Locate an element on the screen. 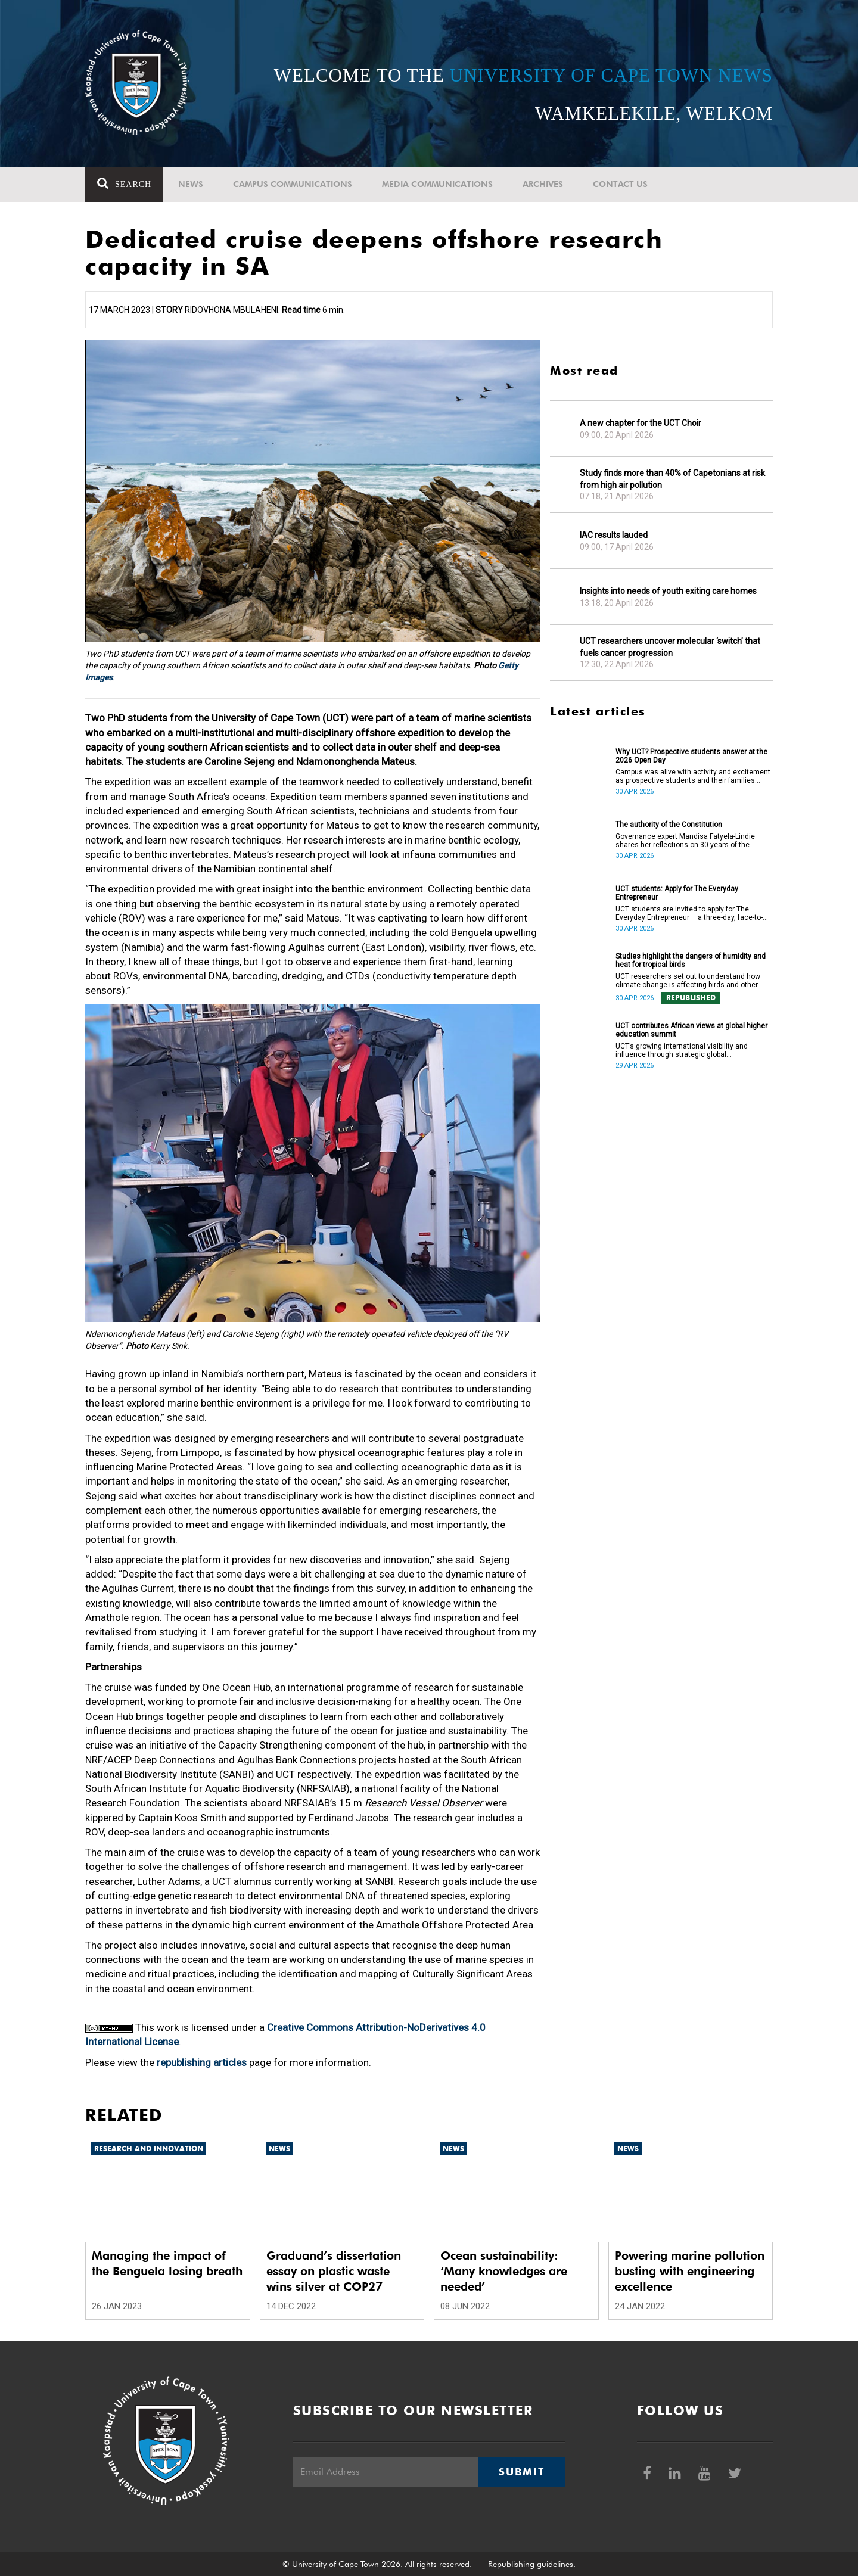 The image size is (858, 2576). UCT researchers uncover molecular ‘switch’ that fuels cancer progression is located at coordinates (670, 647).